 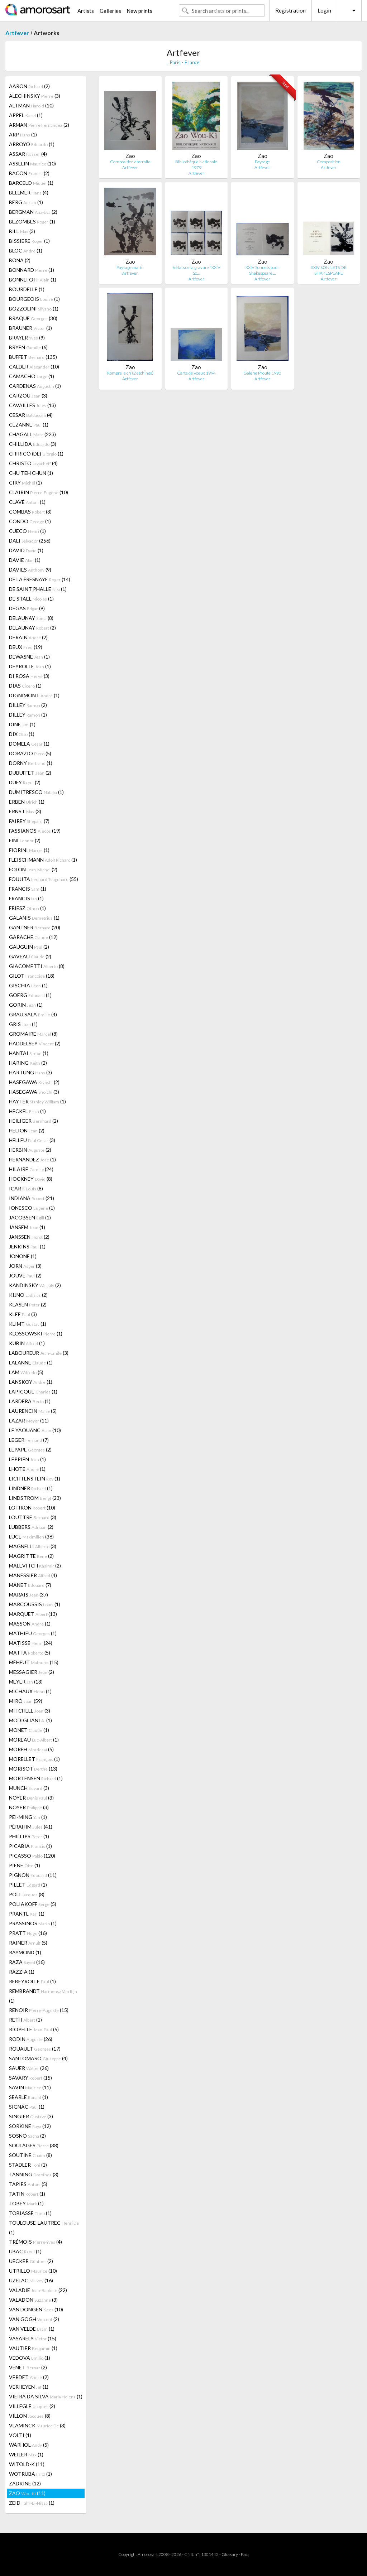 I want to click on ASSAR (4), so click(x=28, y=154).